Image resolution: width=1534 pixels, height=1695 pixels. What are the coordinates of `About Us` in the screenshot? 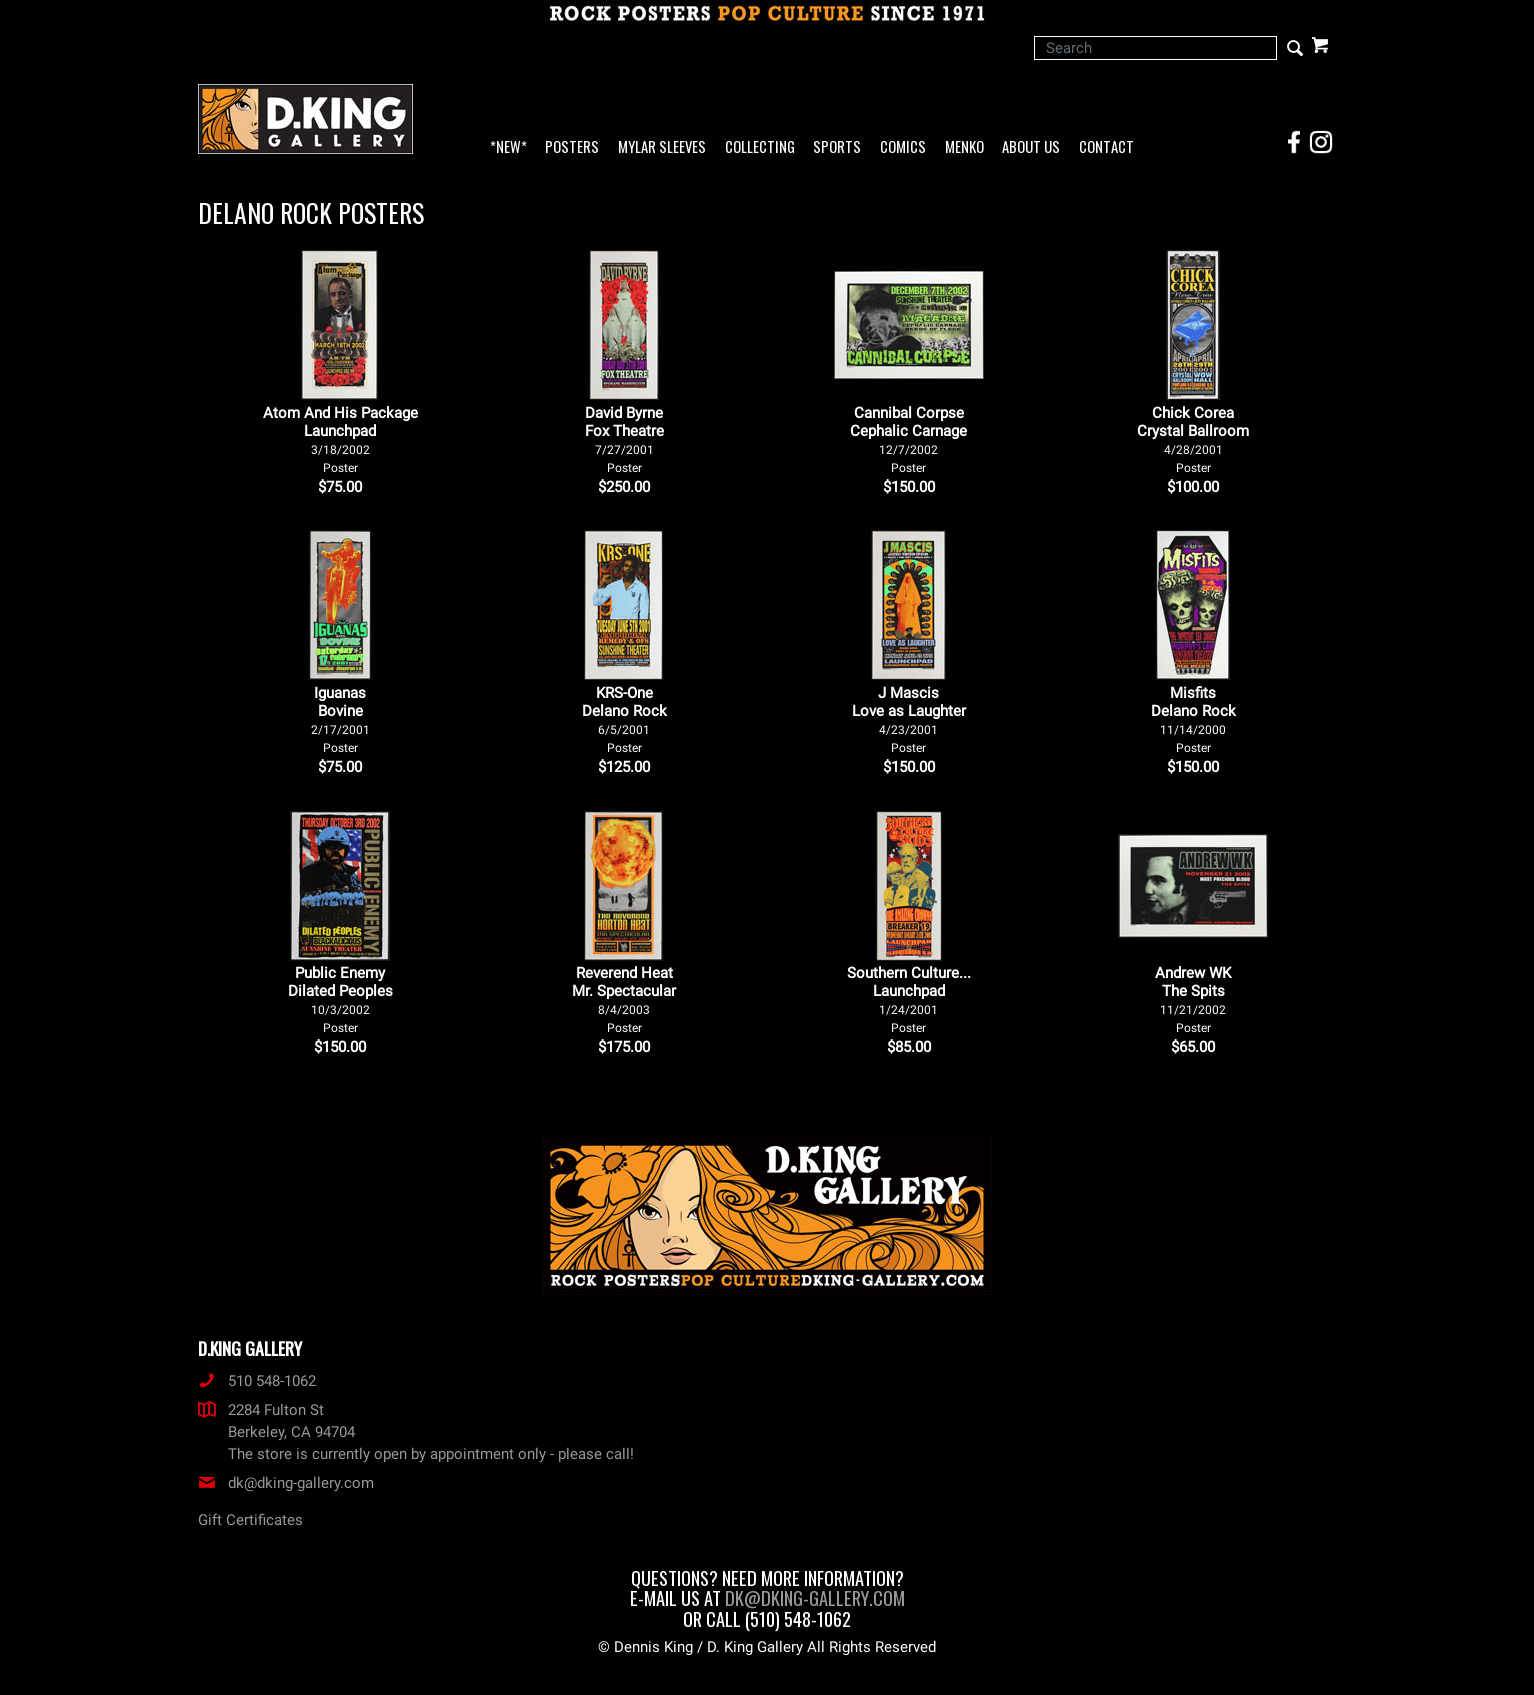 It's located at (1031, 147).